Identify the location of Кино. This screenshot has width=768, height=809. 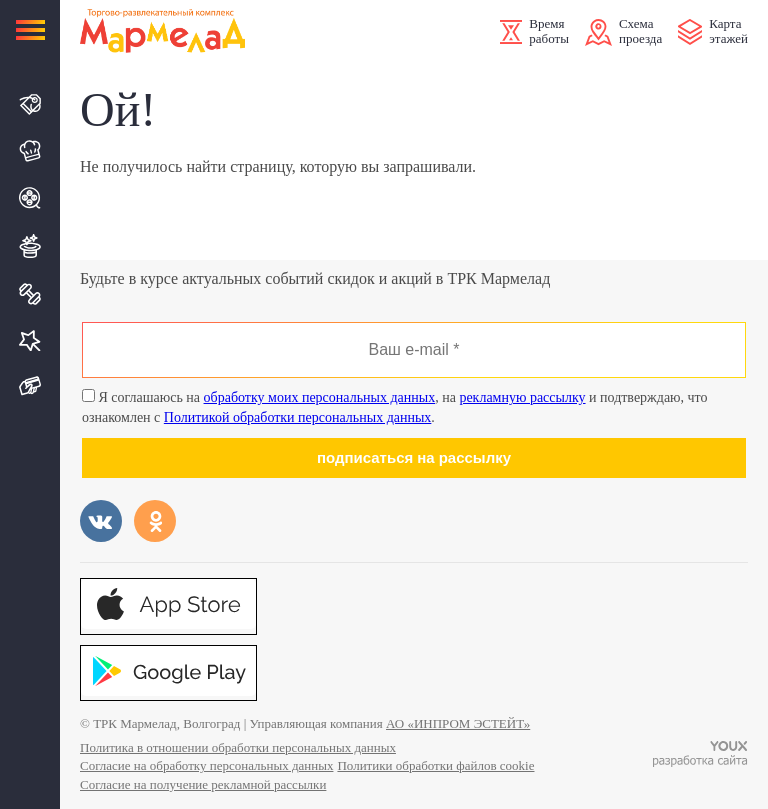
(30, 198).